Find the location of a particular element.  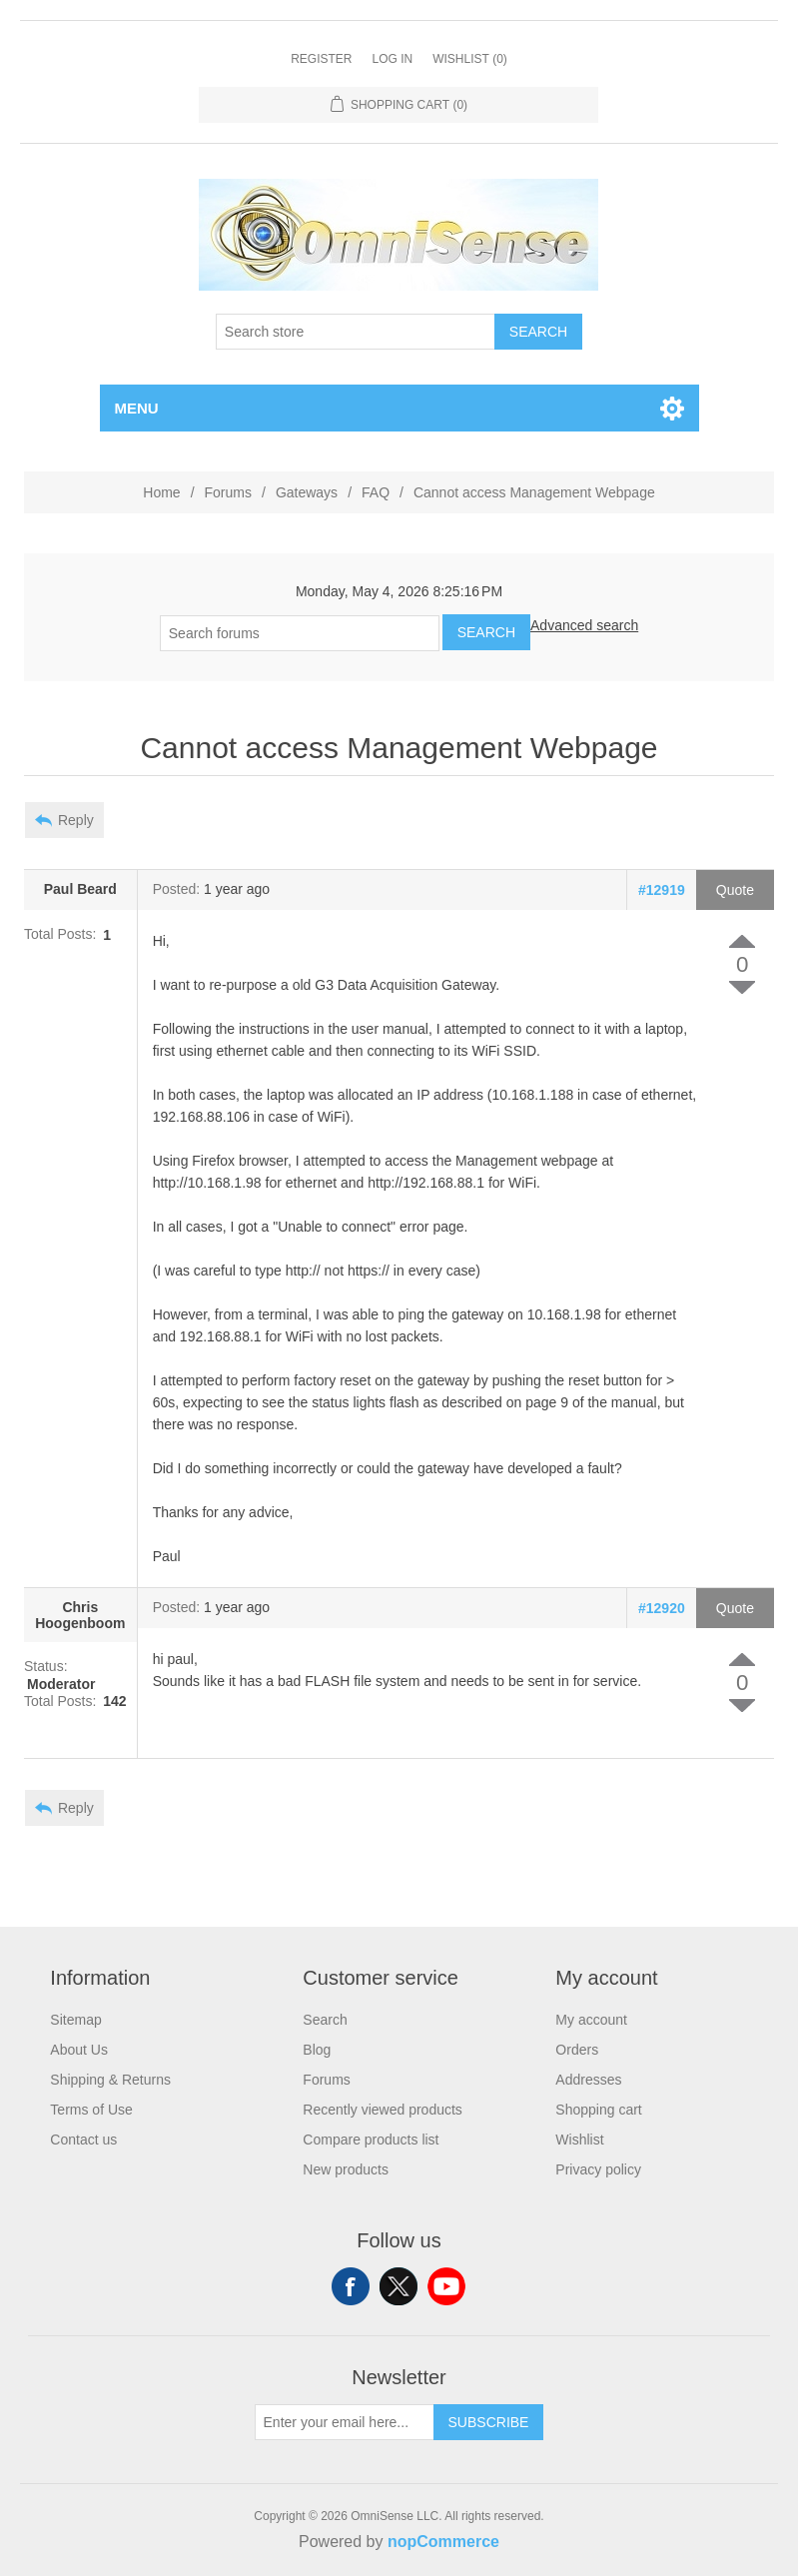

Privacy policy is located at coordinates (598, 2169).